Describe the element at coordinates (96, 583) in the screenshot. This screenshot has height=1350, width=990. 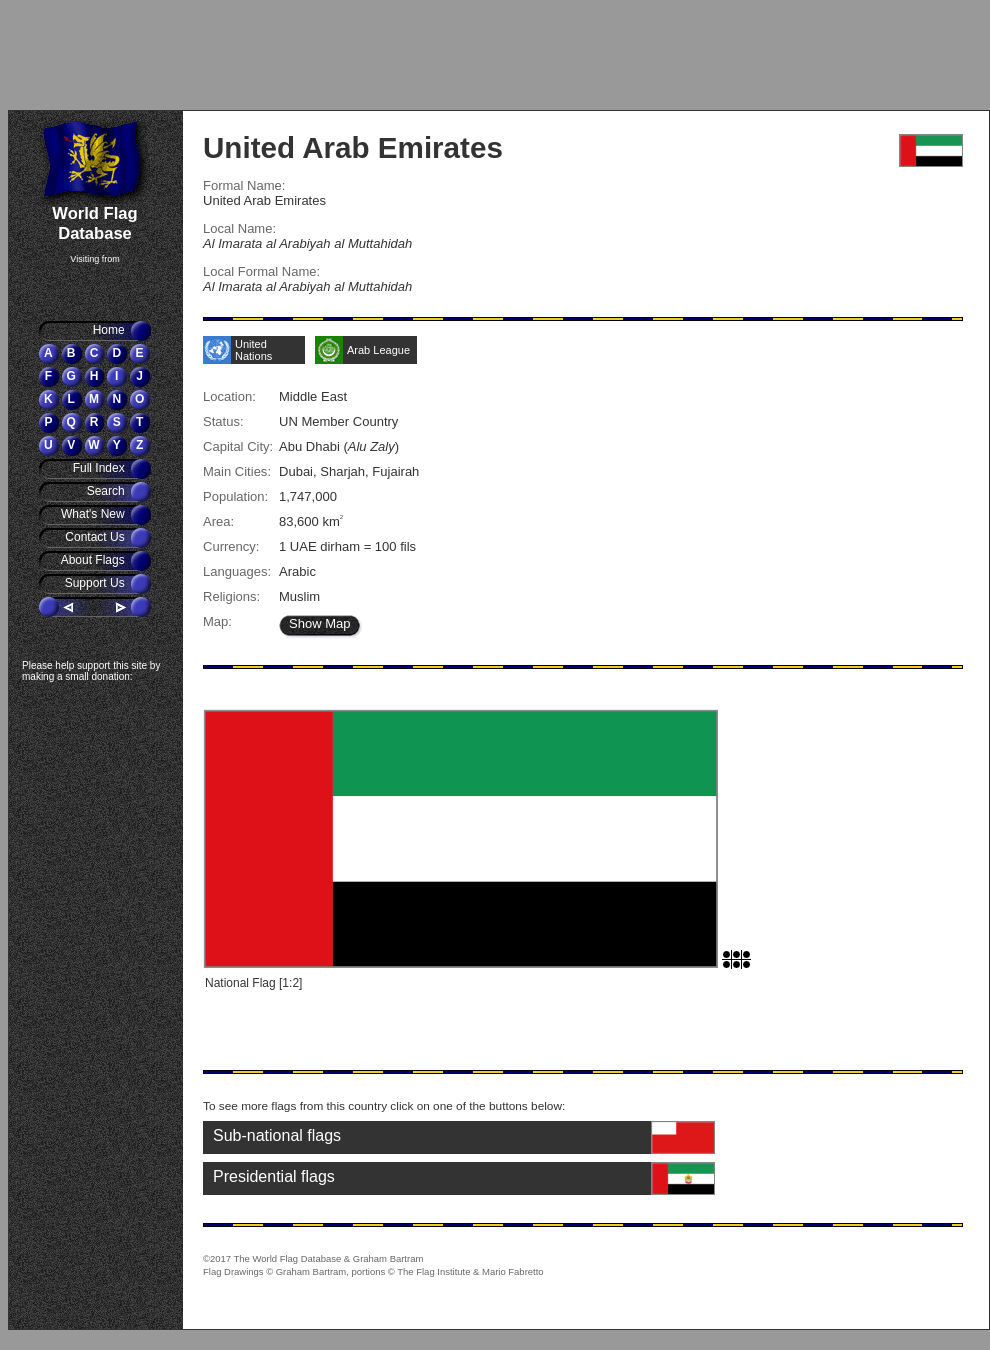
I see `Support Us` at that location.